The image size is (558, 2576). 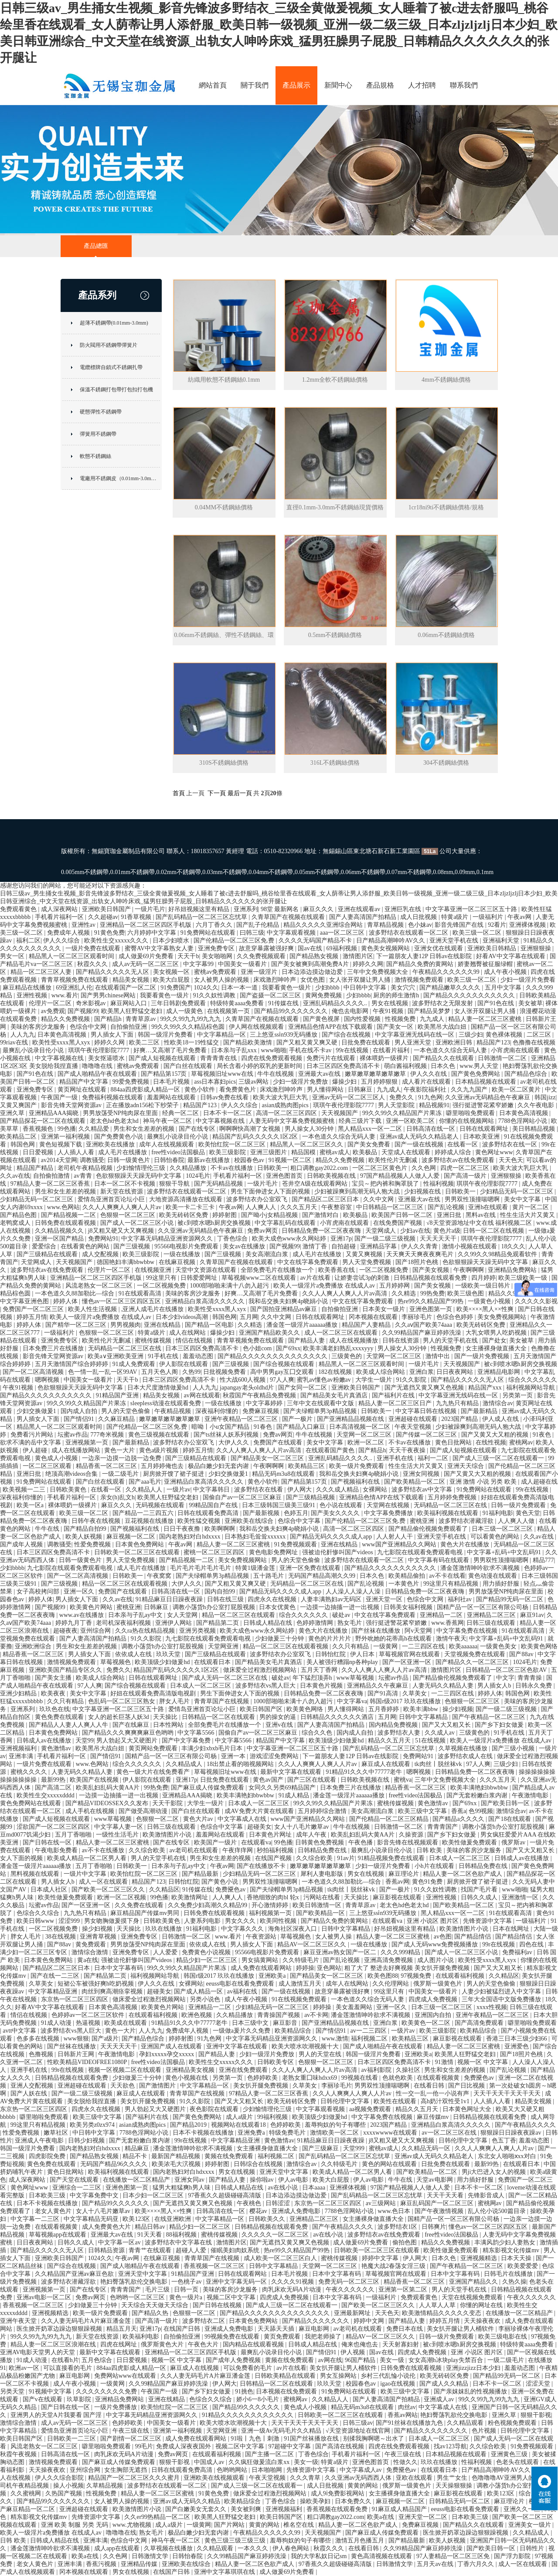 What do you see at coordinates (192, 2250) in the screenshot?
I see `超碰人人爱` at bounding box center [192, 2250].